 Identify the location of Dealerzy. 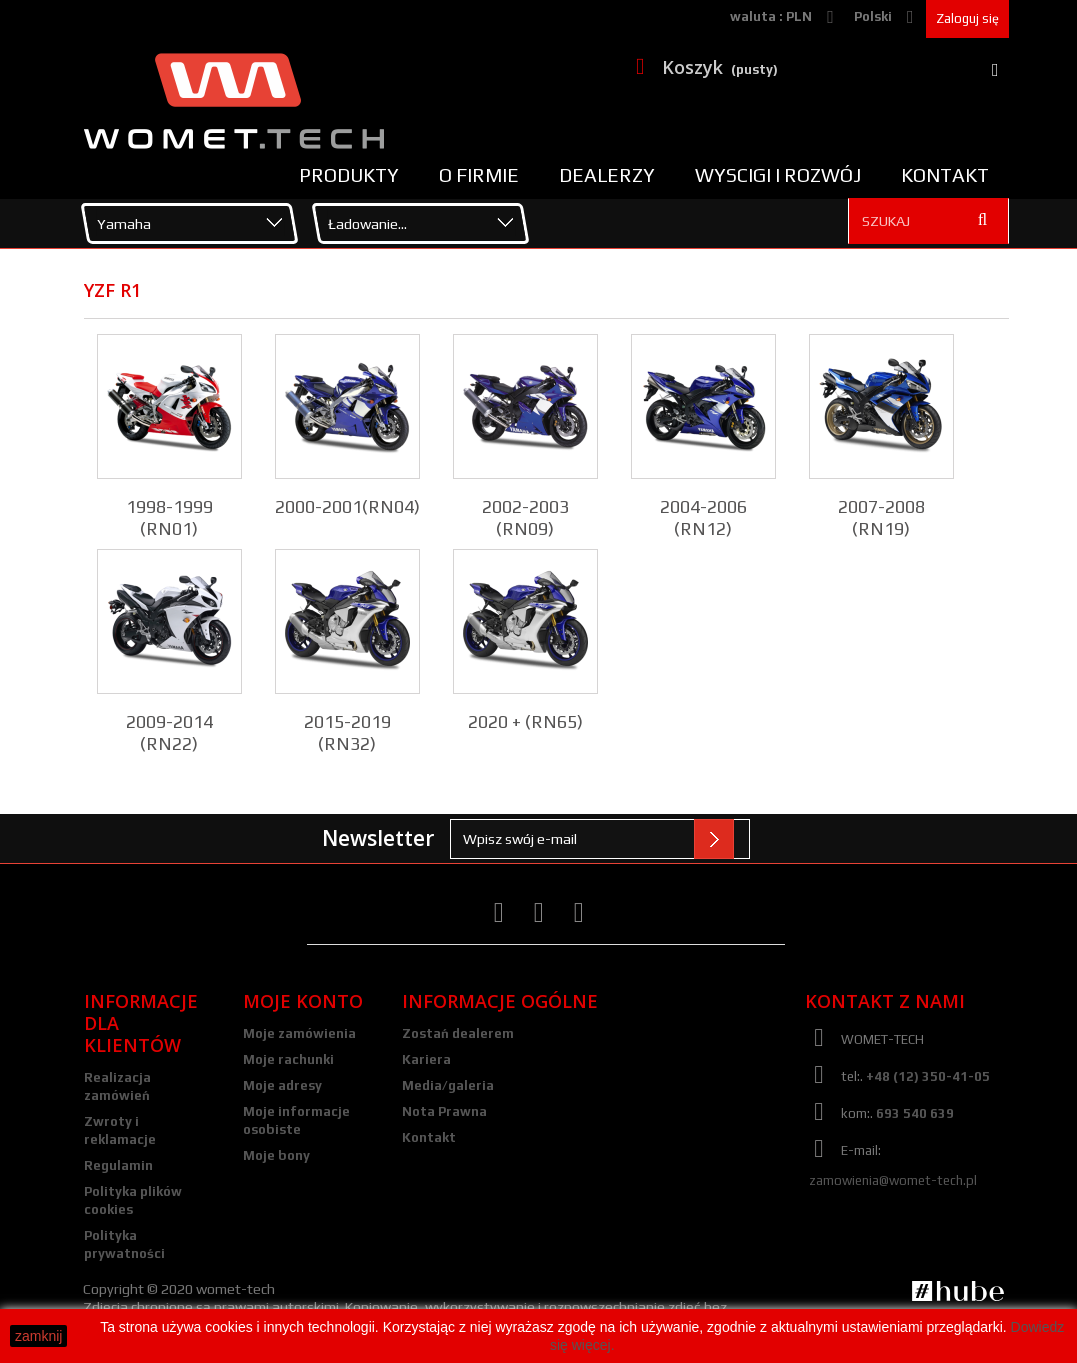
(607, 175).